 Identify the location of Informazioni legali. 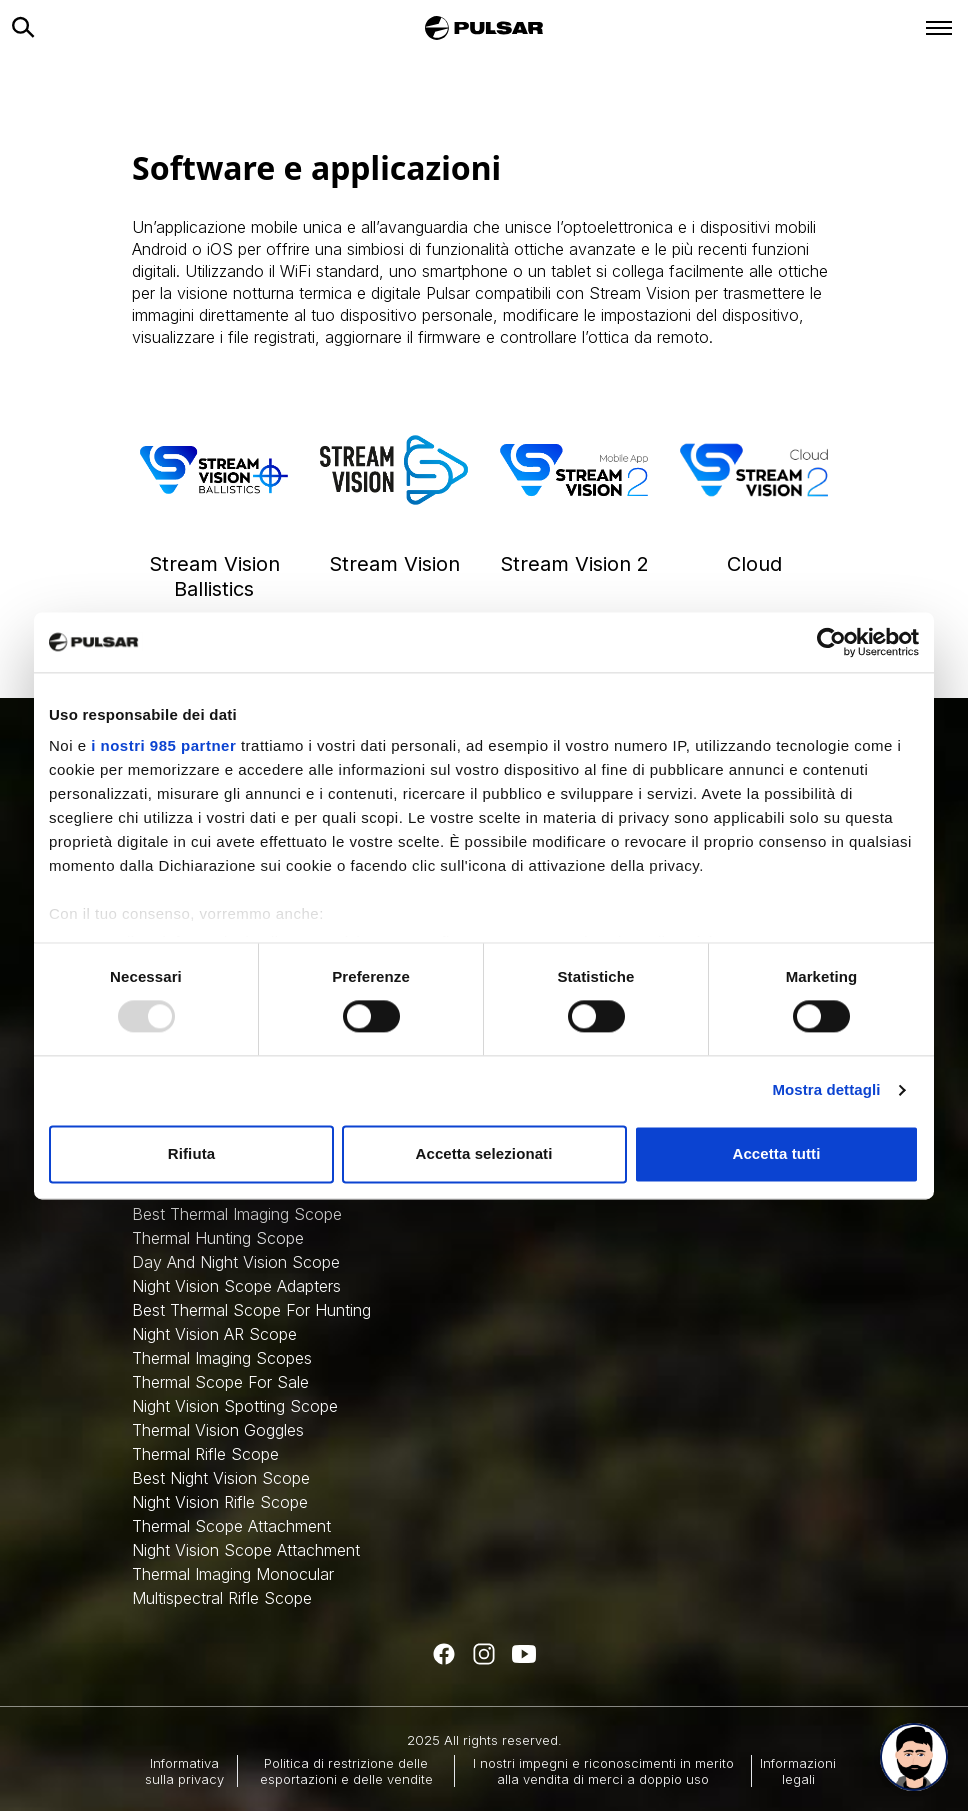
(798, 1771).